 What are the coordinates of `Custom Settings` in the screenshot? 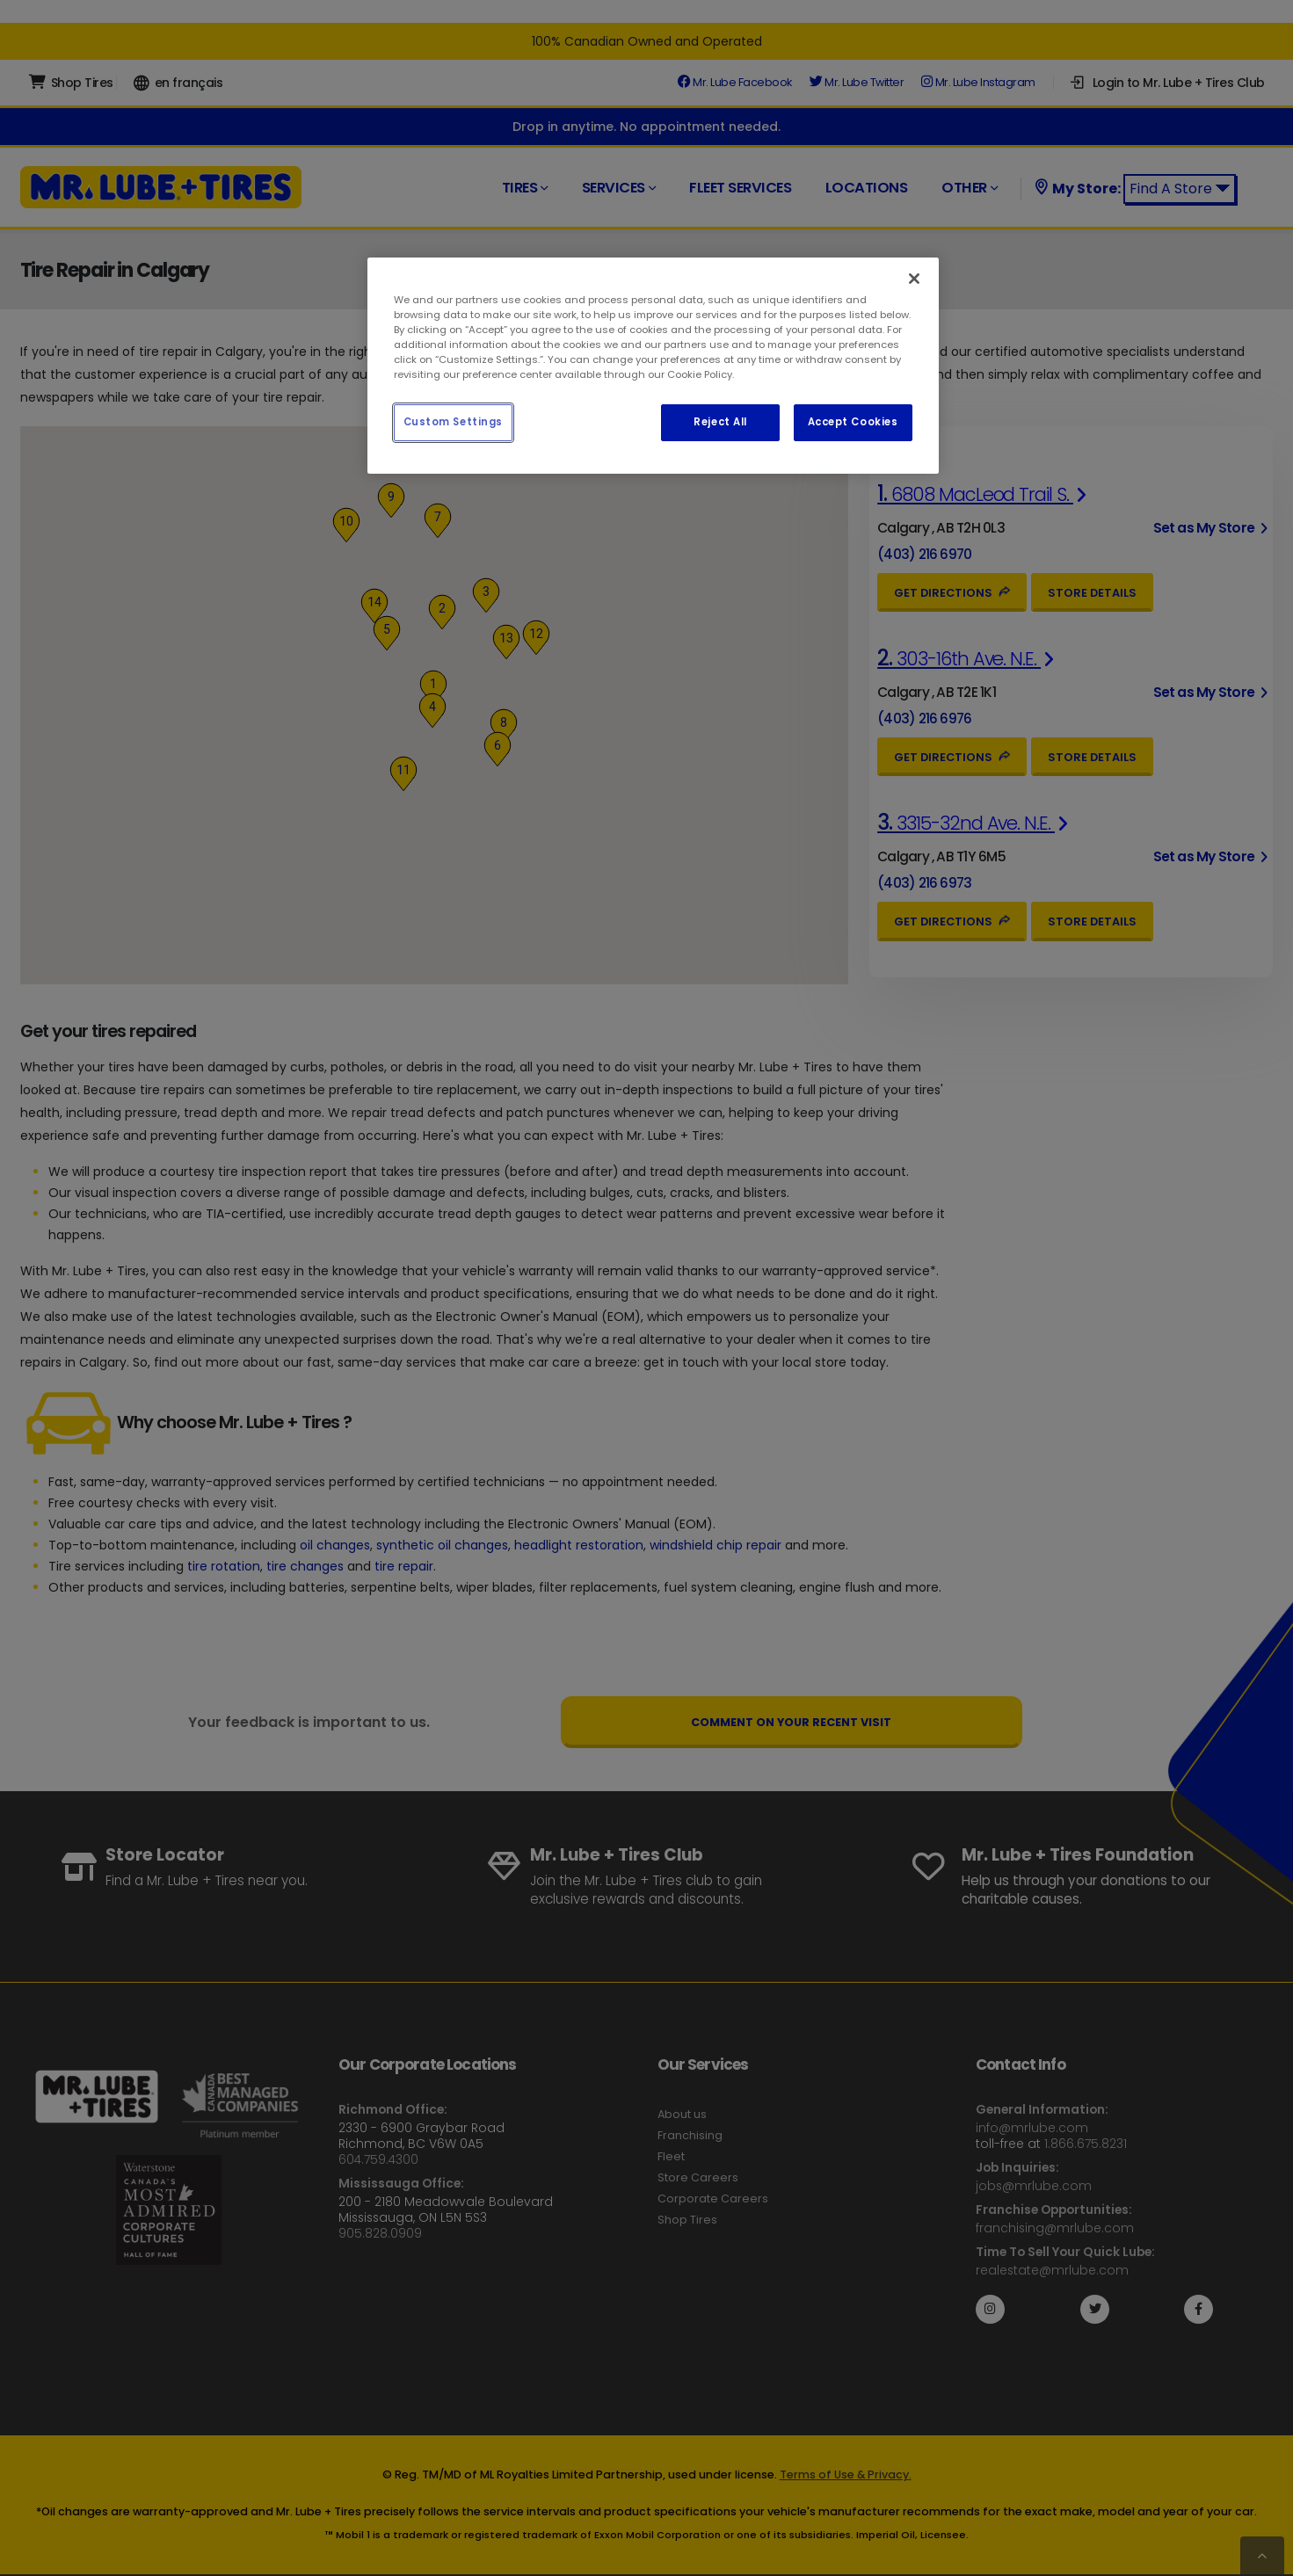 It's located at (453, 422).